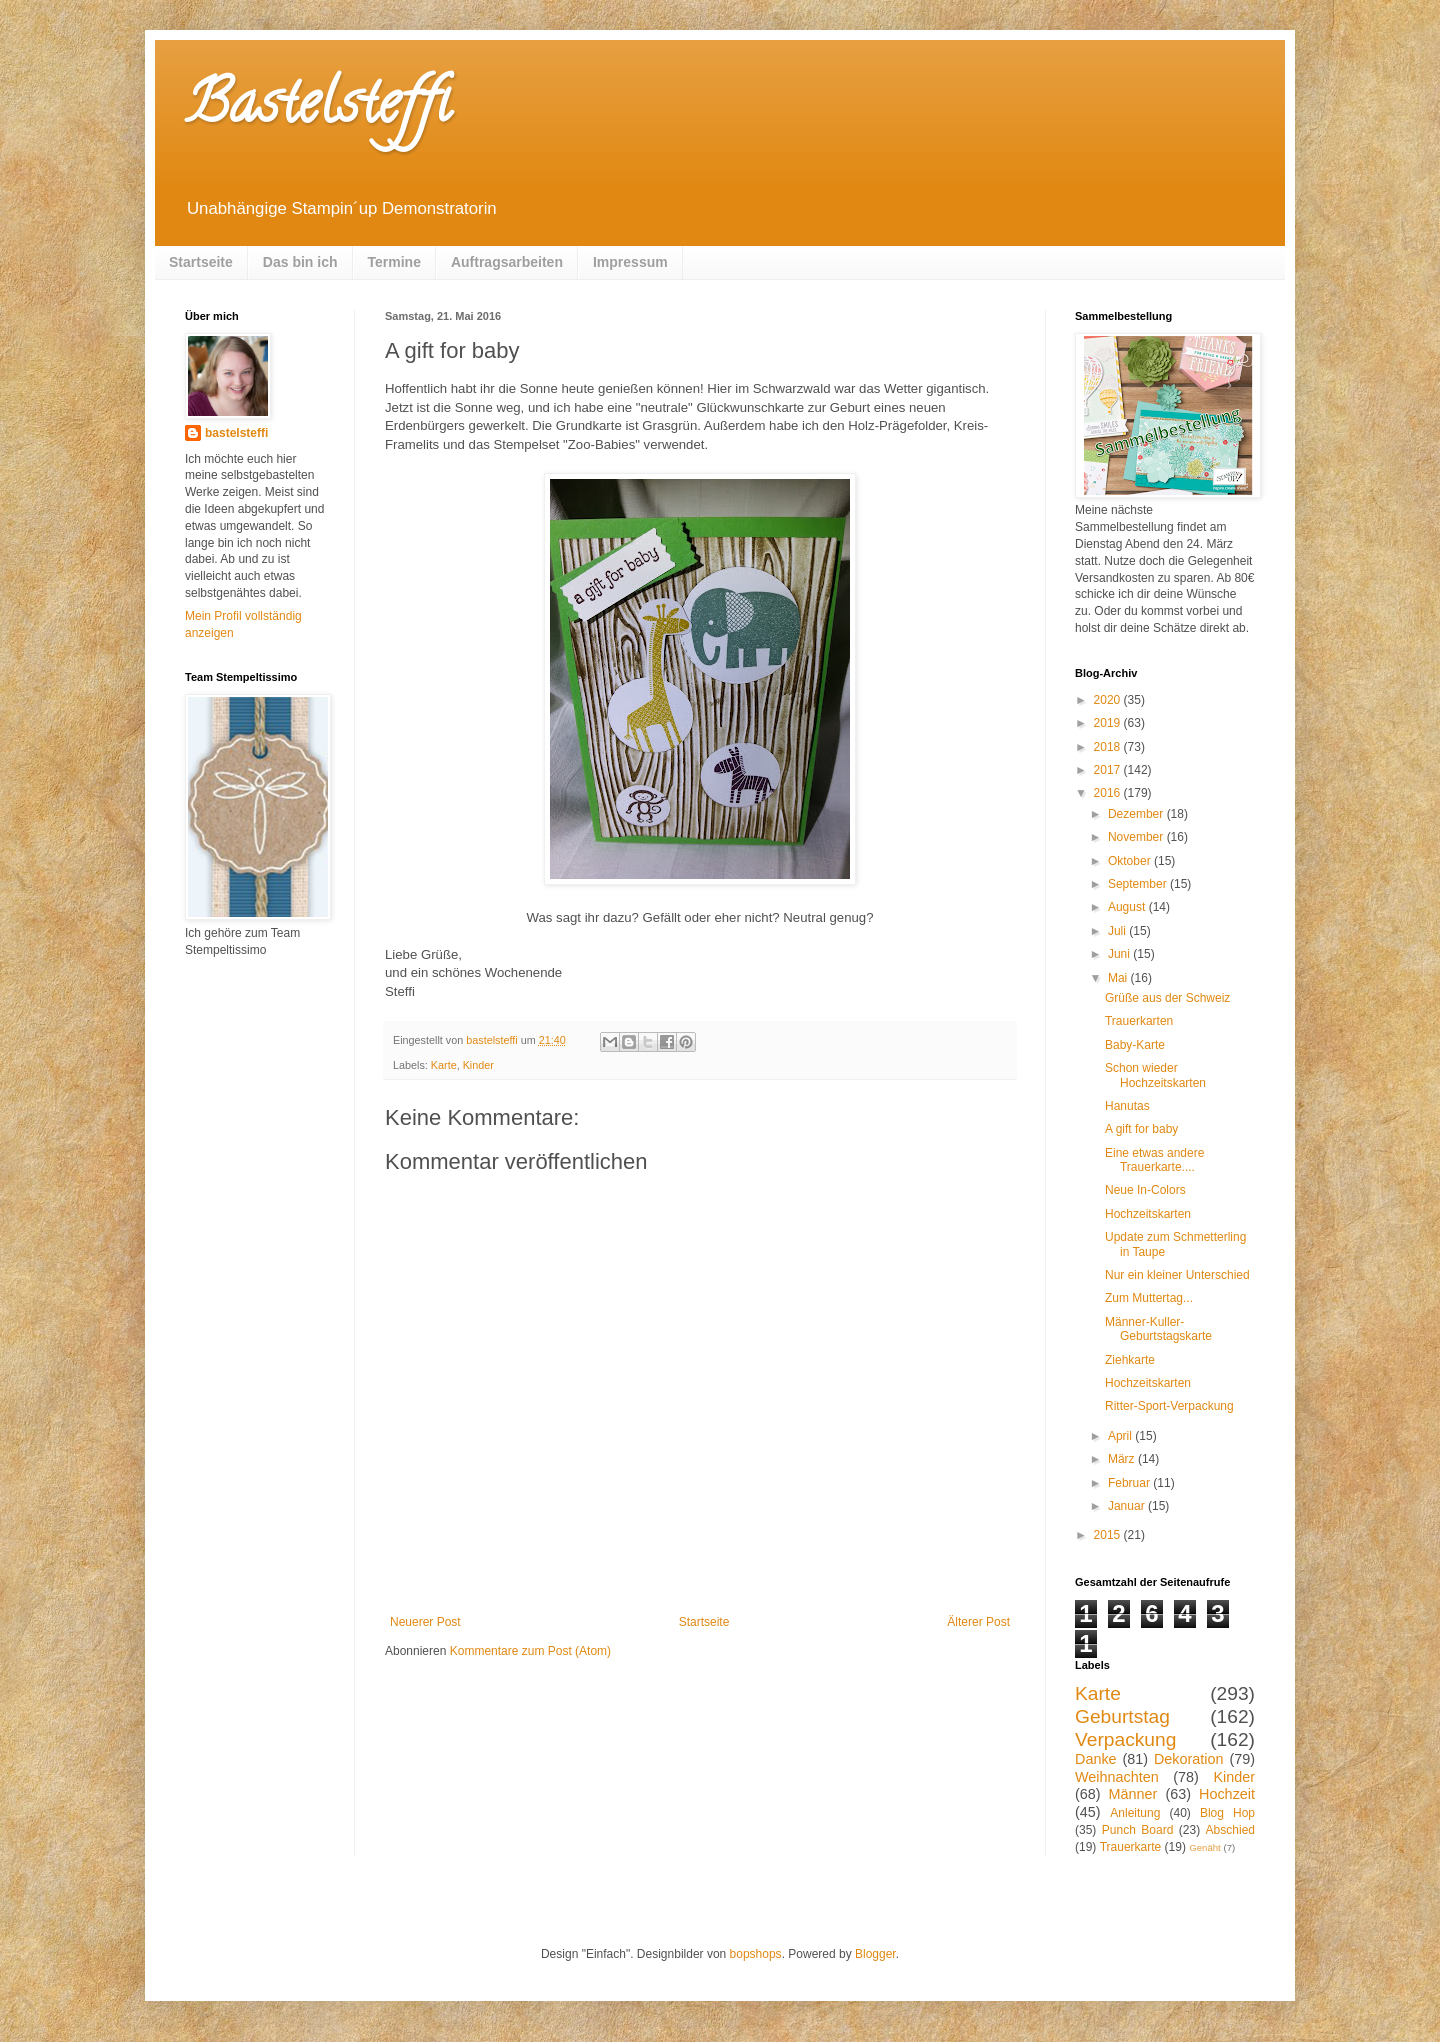  What do you see at coordinates (1119, 978) in the screenshot?
I see `Mai` at bounding box center [1119, 978].